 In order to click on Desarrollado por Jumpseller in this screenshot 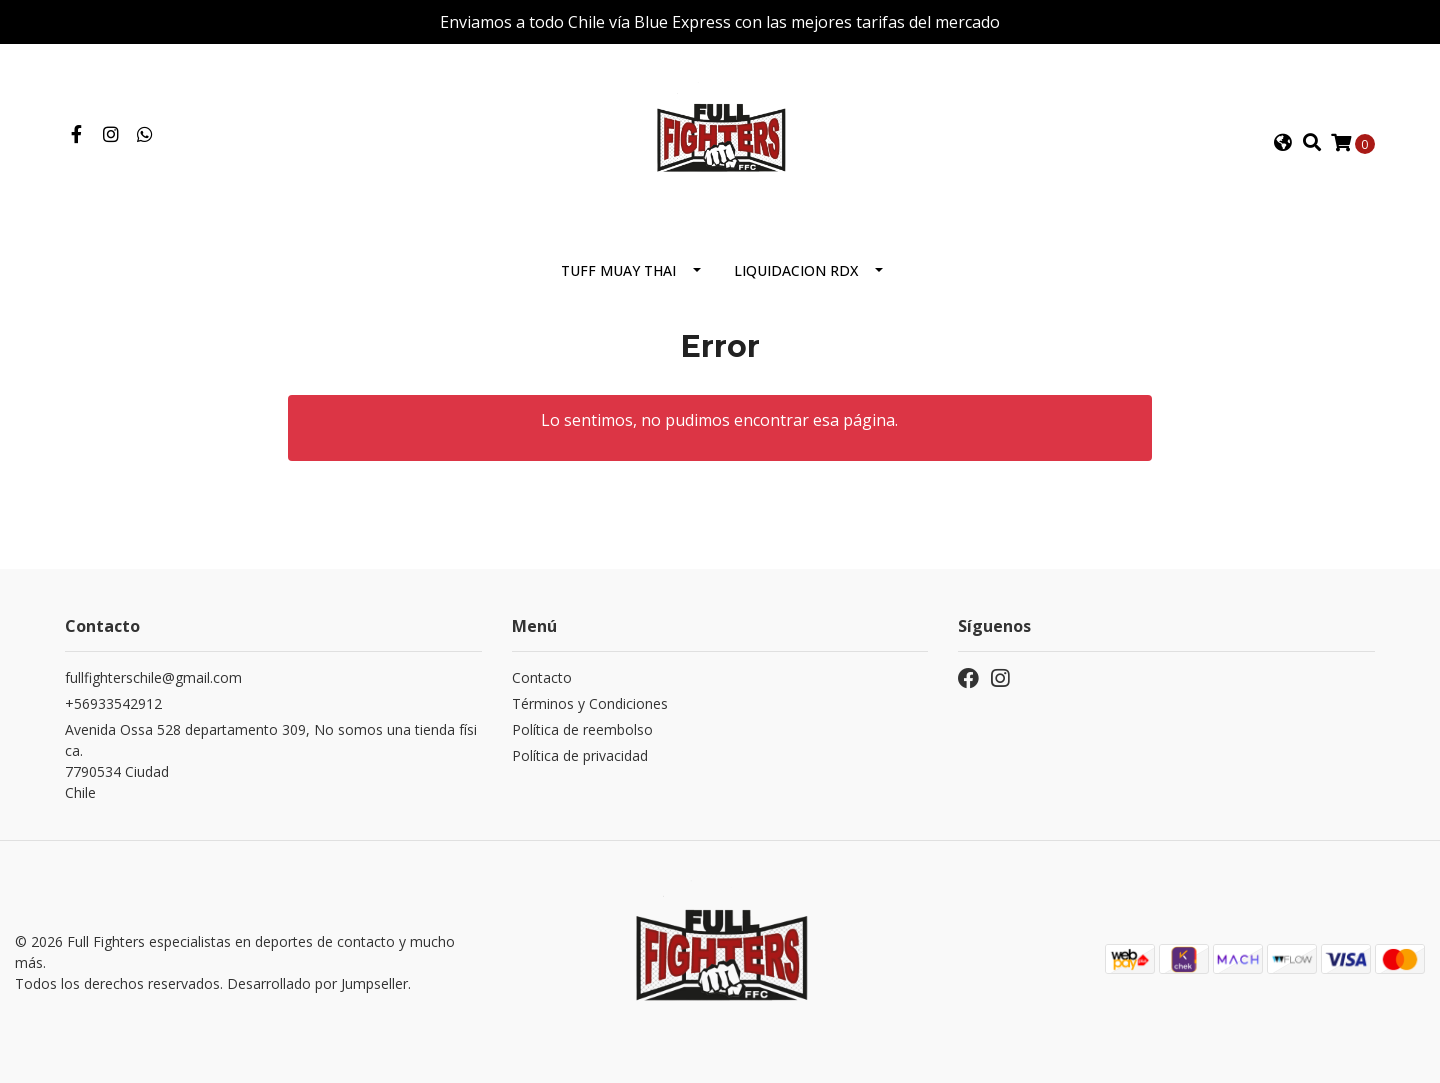, I will do `click(317, 983)`.